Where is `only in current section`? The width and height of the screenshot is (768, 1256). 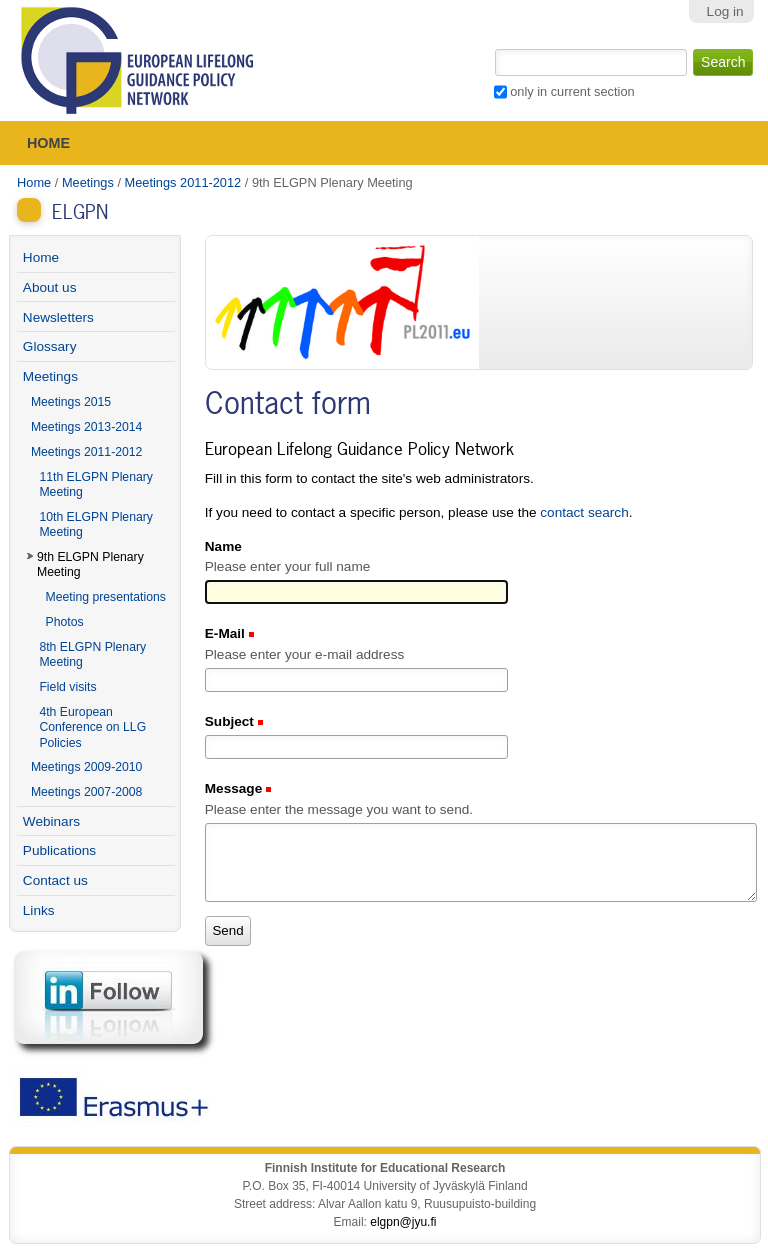 only in current section is located at coordinates (572, 91).